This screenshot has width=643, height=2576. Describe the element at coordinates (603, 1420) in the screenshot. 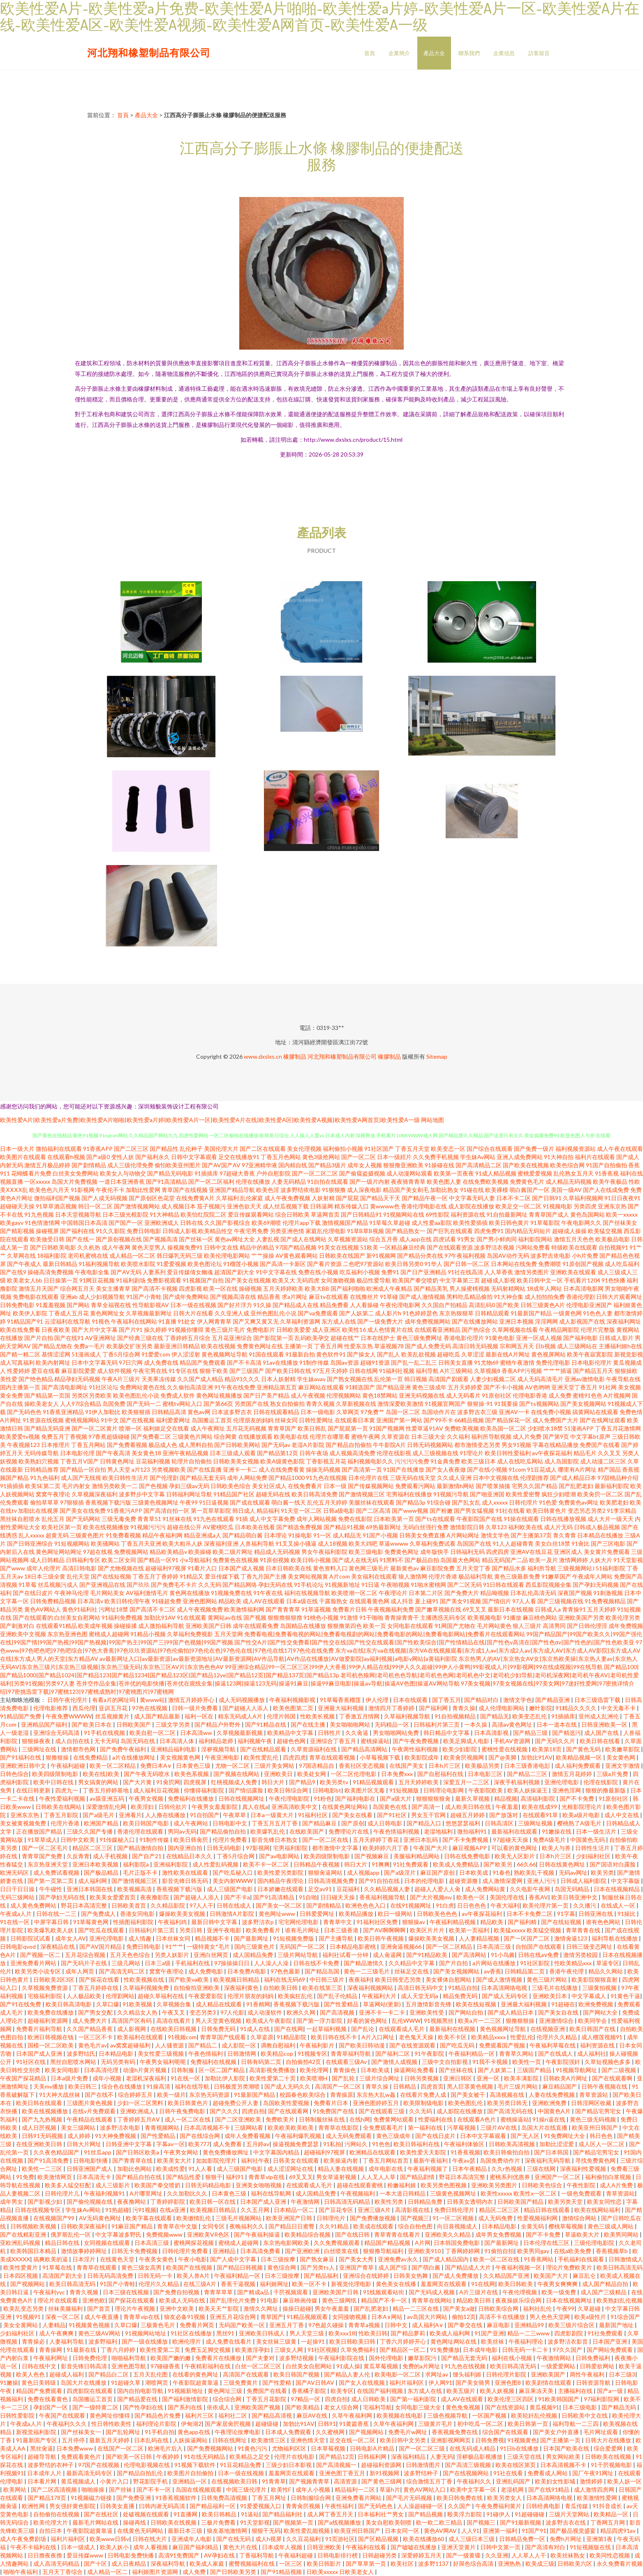

I see `国产在线网址观看` at that location.